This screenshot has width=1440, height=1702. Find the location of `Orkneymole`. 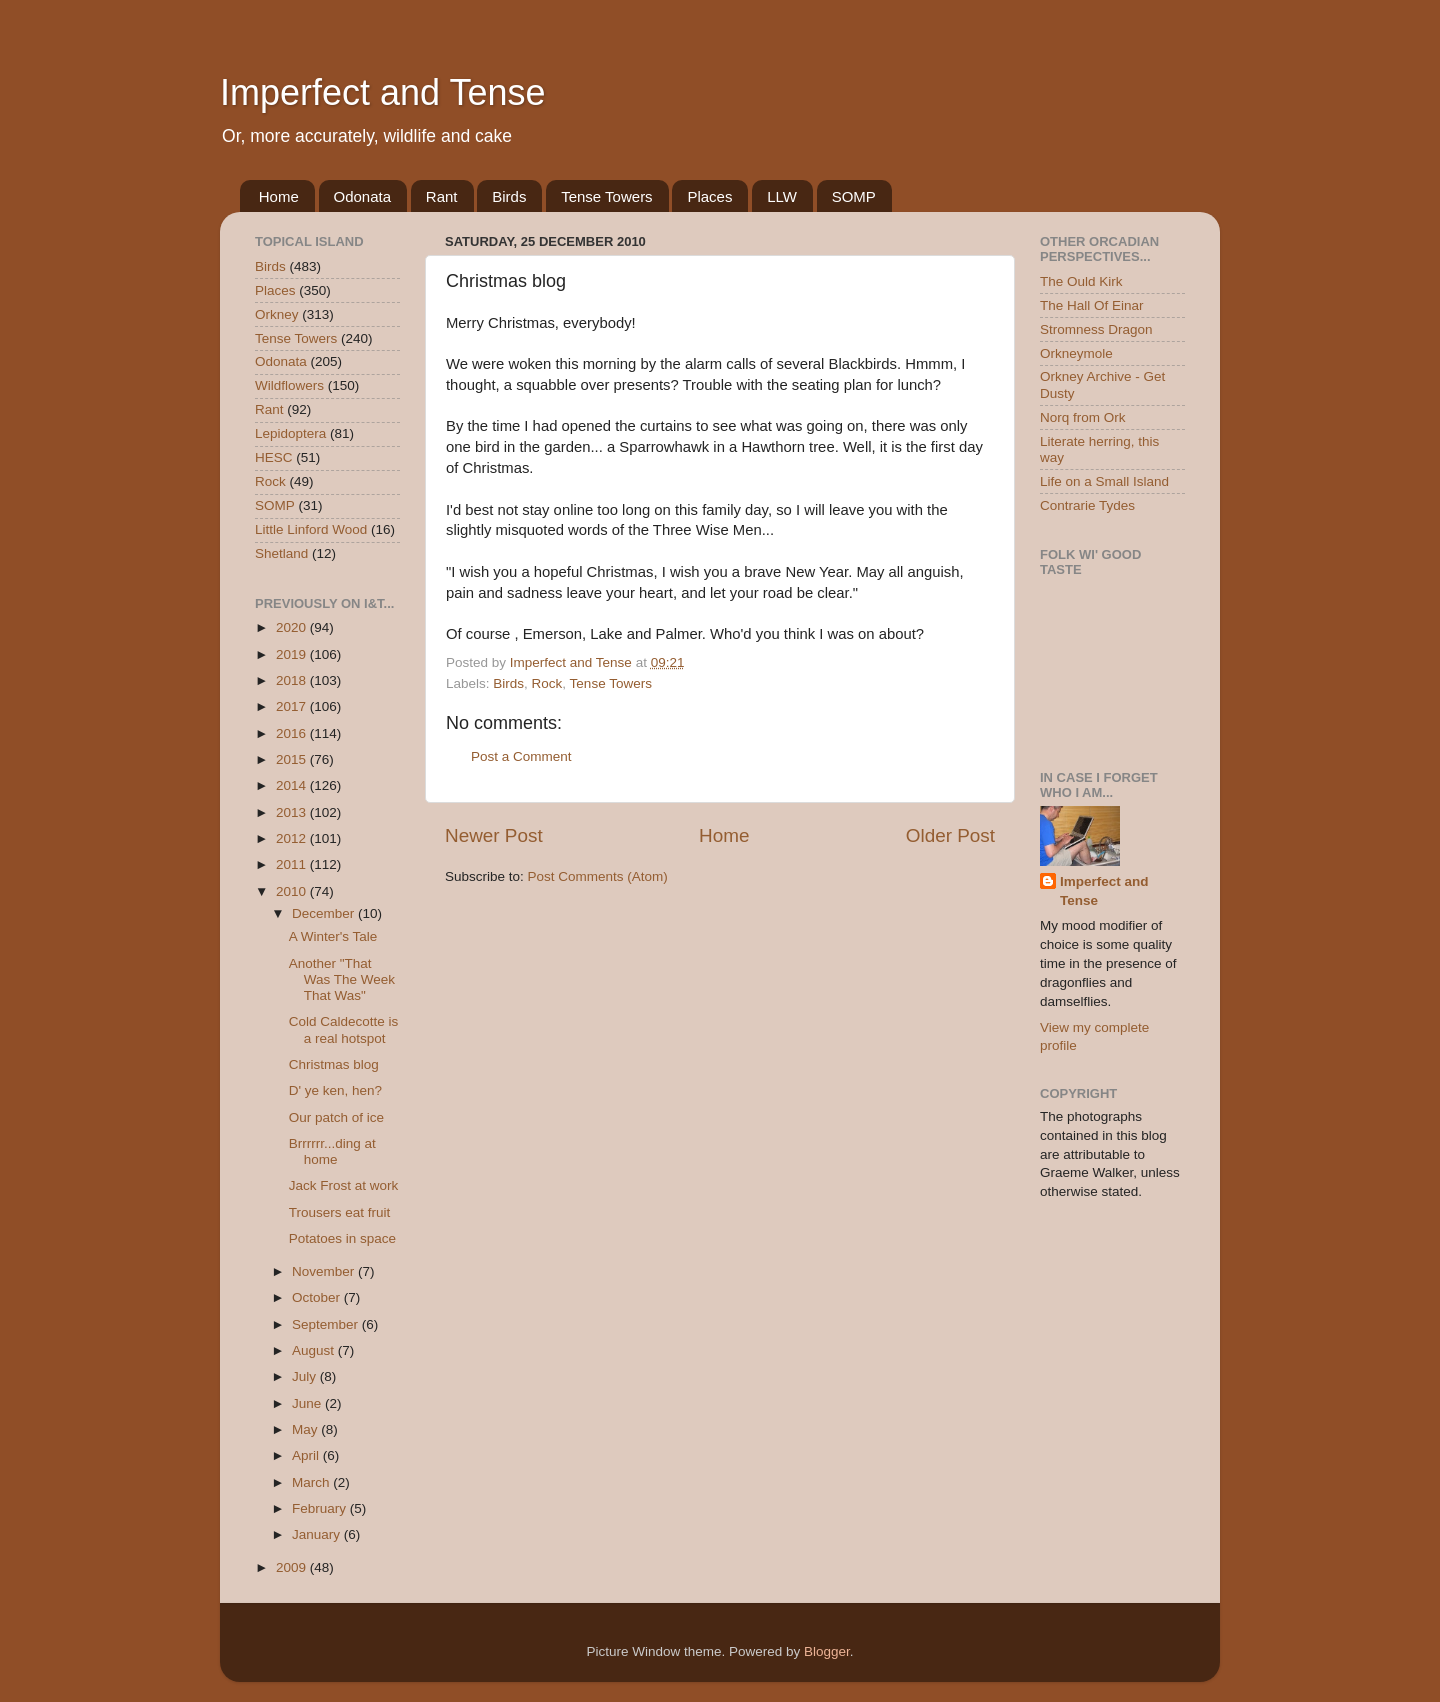

Orkneymole is located at coordinates (1076, 353).